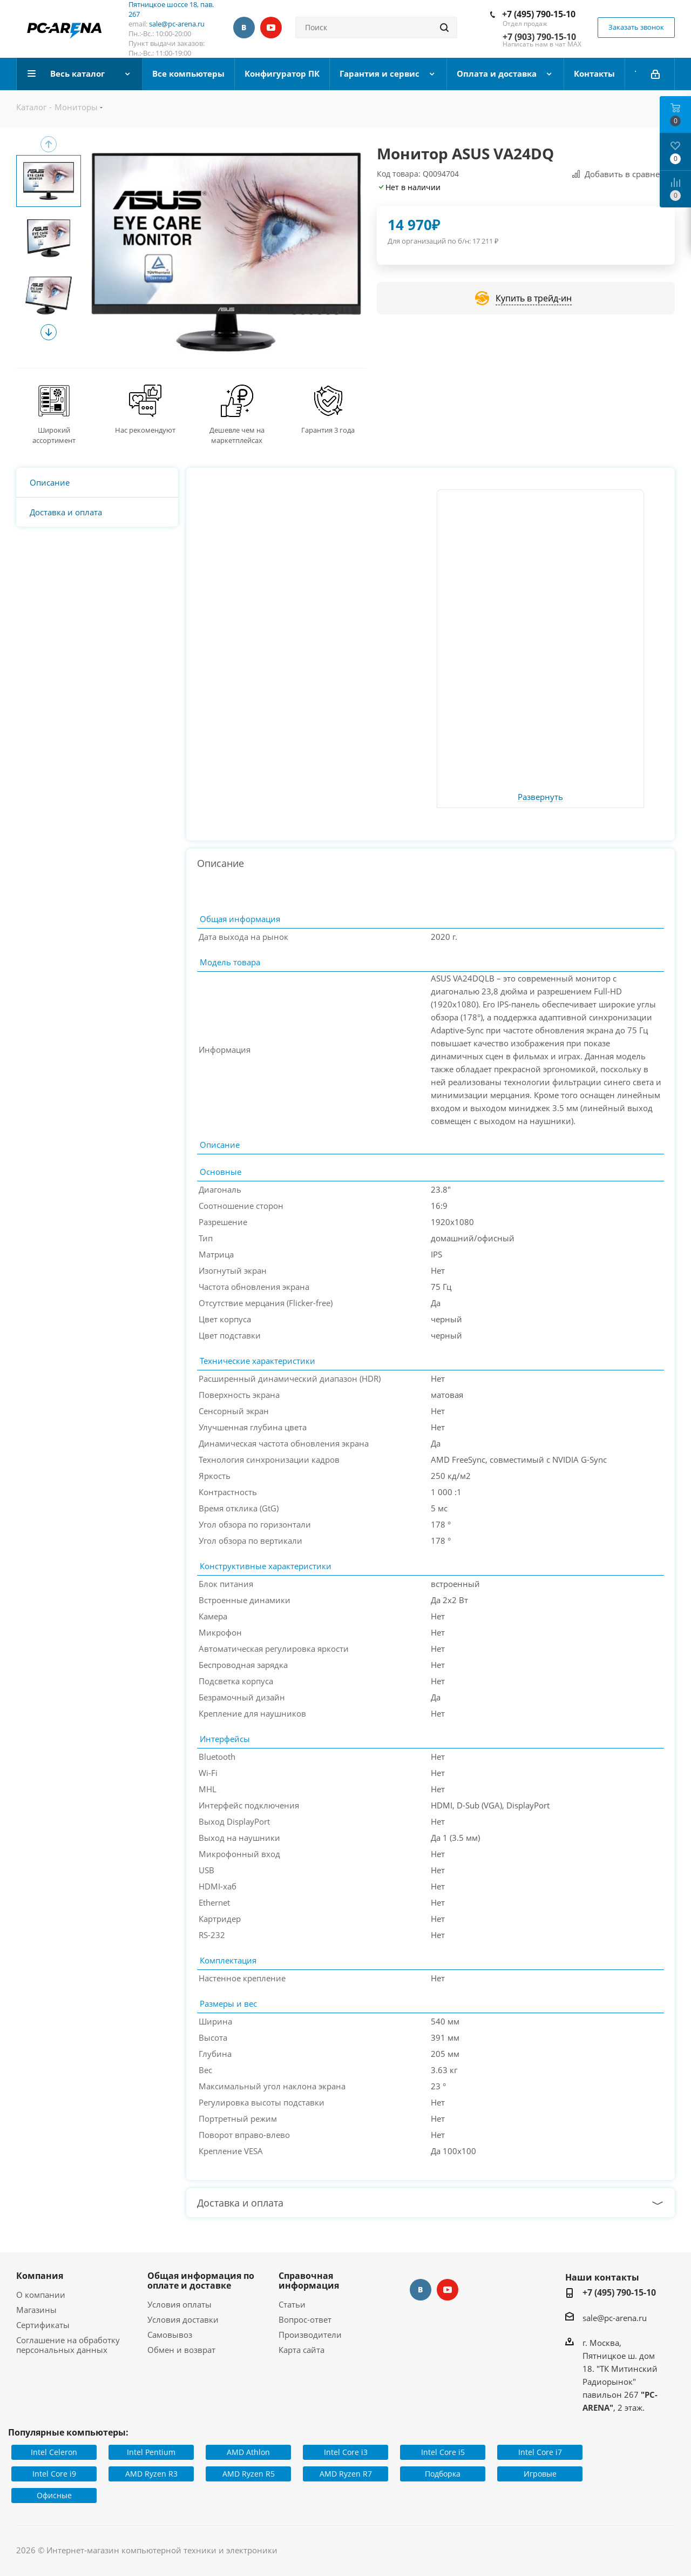  Describe the element at coordinates (43, 2324) in the screenshot. I see `Сертификаты` at that location.